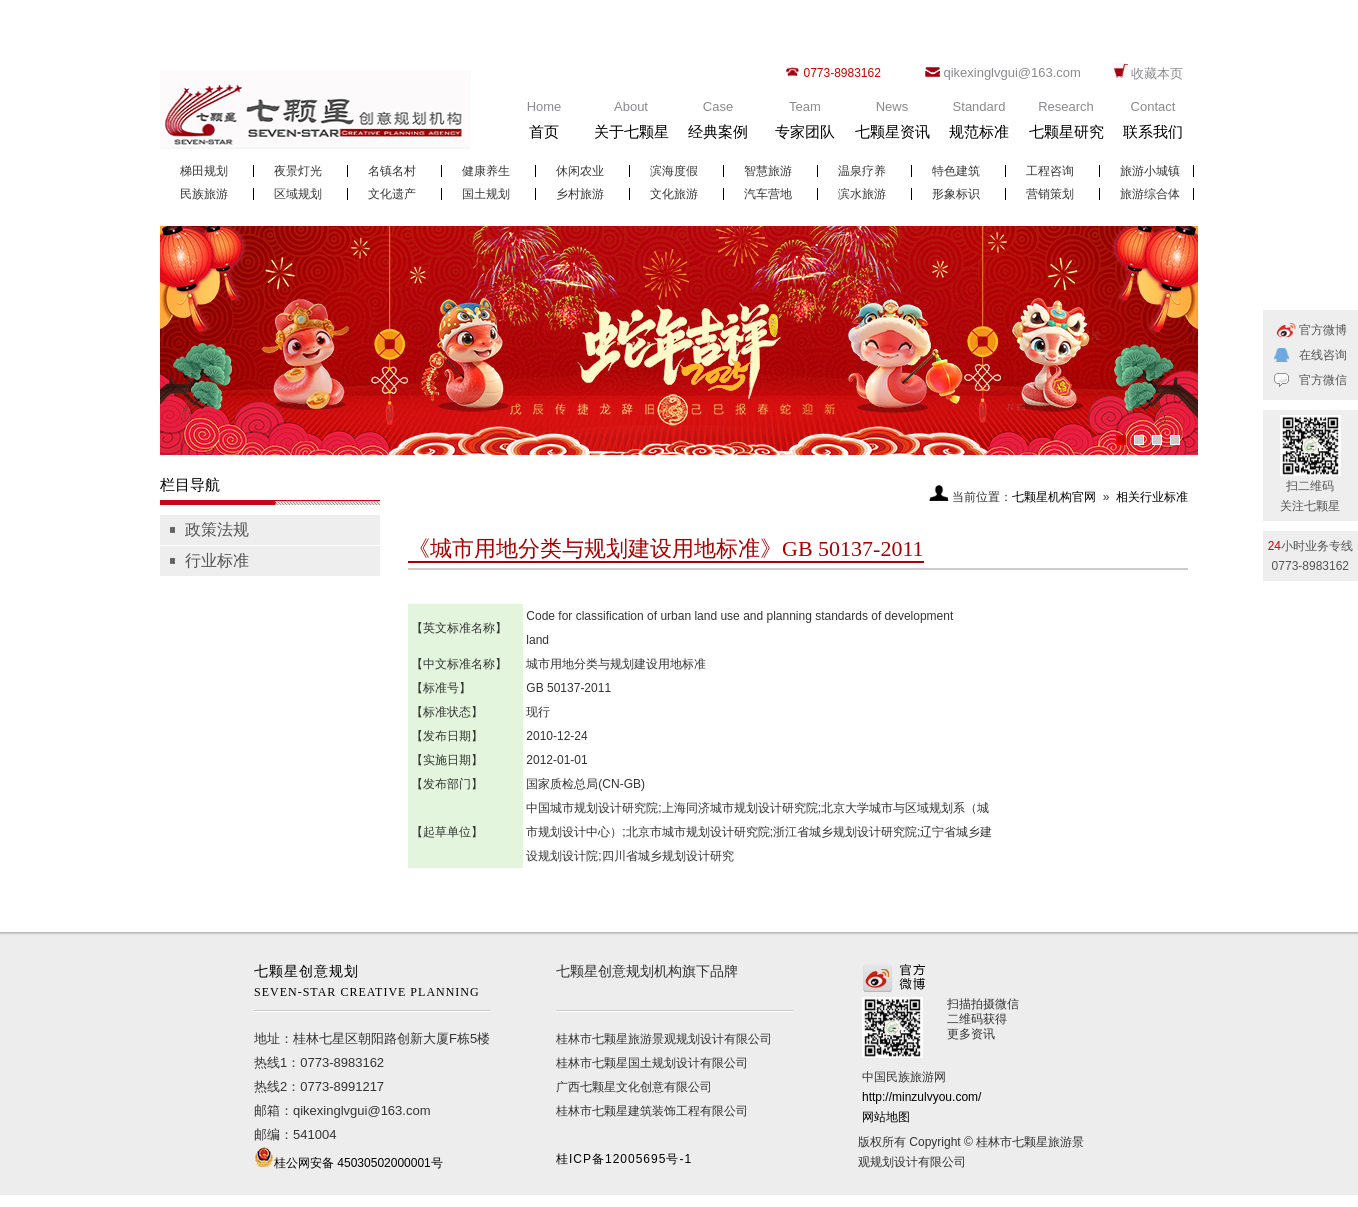  What do you see at coordinates (204, 171) in the screenshot?
I see `梯田规划` at bounding box center [204, 171].